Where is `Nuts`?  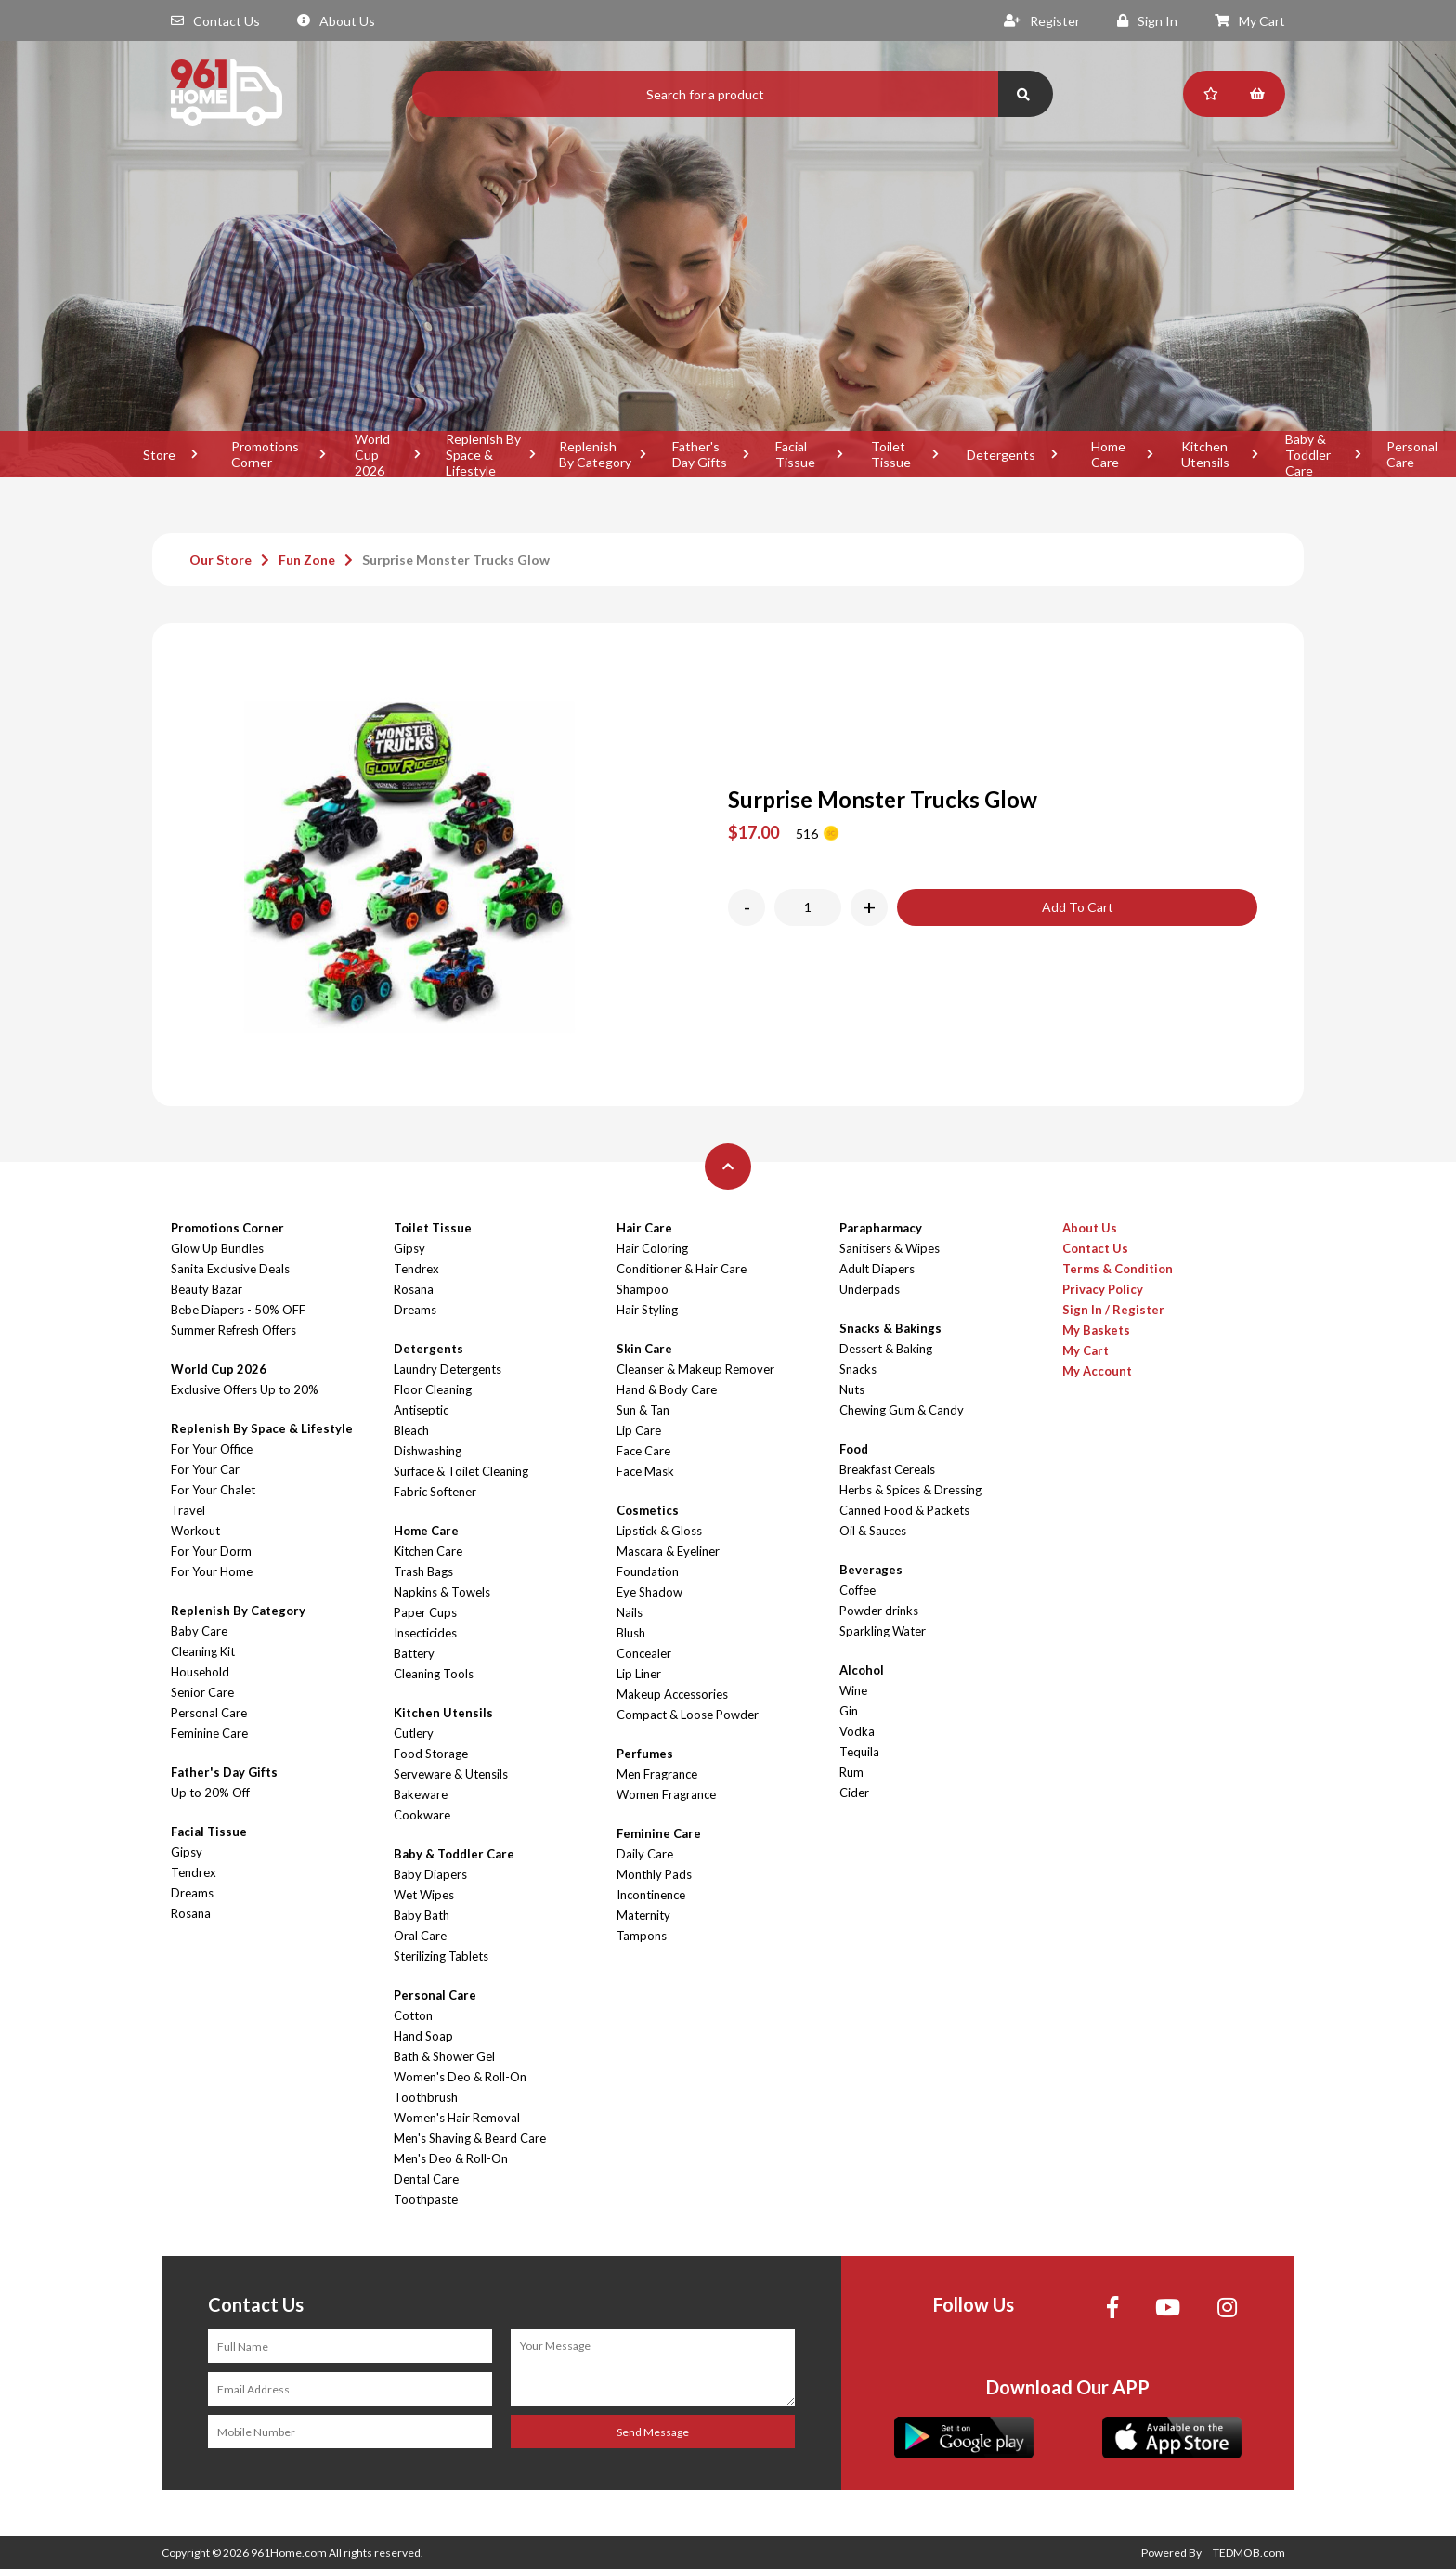 Nuts is located at coordinates (851, 1389).